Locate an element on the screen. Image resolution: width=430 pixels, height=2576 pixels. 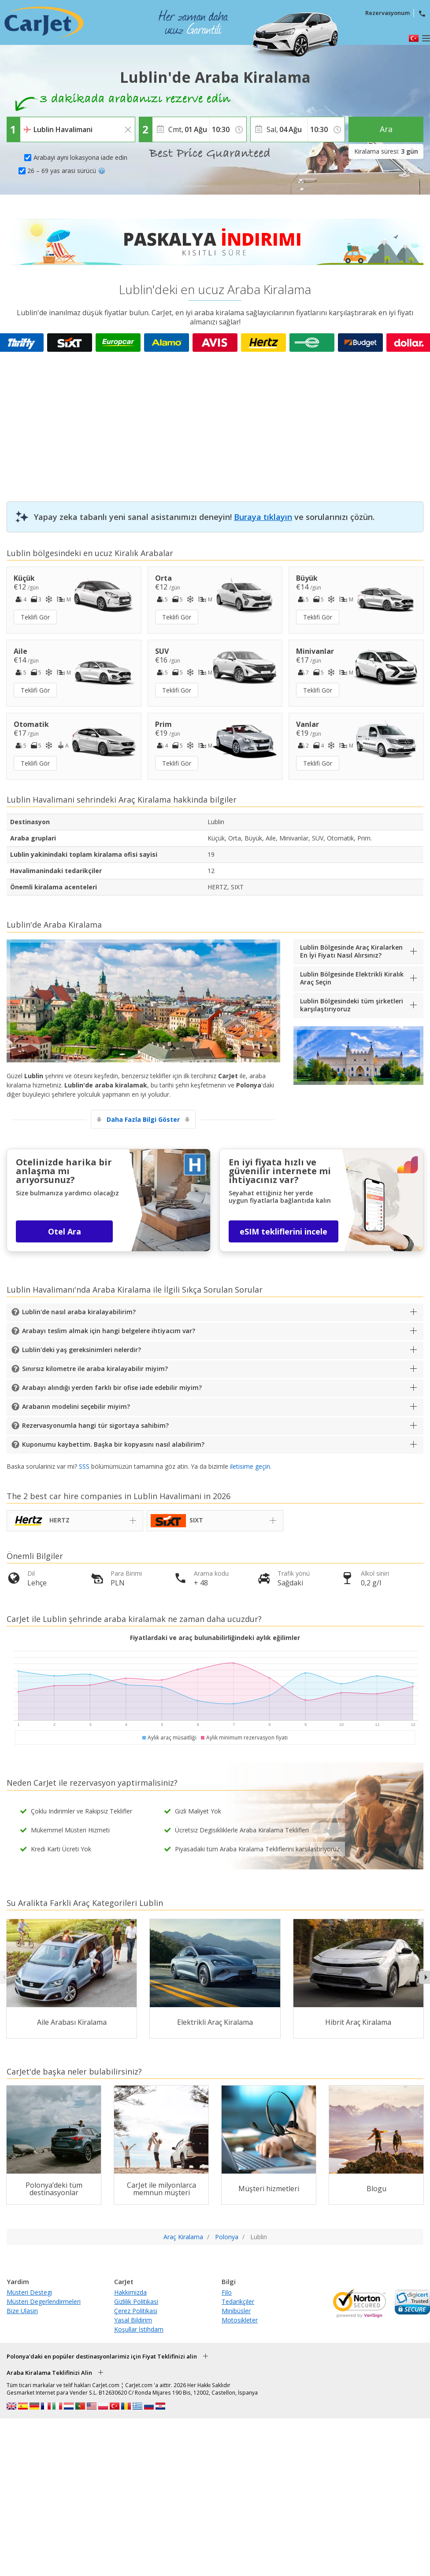
Teklifi Gör is located at coordinates (35, 617).